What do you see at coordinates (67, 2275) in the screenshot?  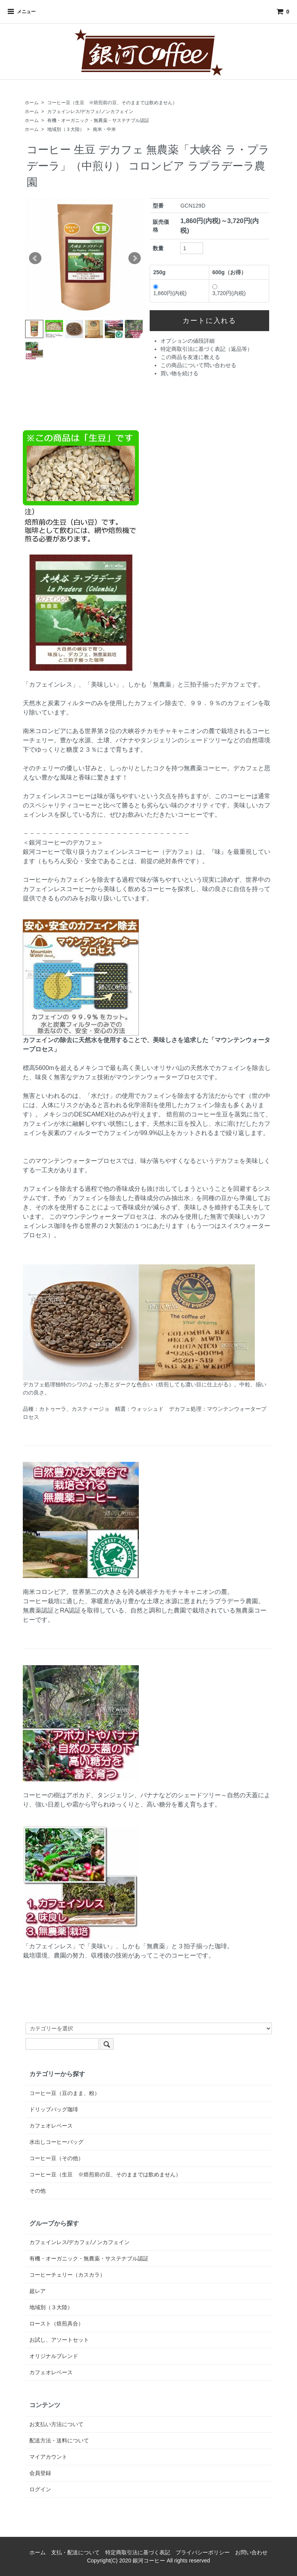 I see `コーヒーチェリー（カスカラ）` at bounding box center [67, 2275].